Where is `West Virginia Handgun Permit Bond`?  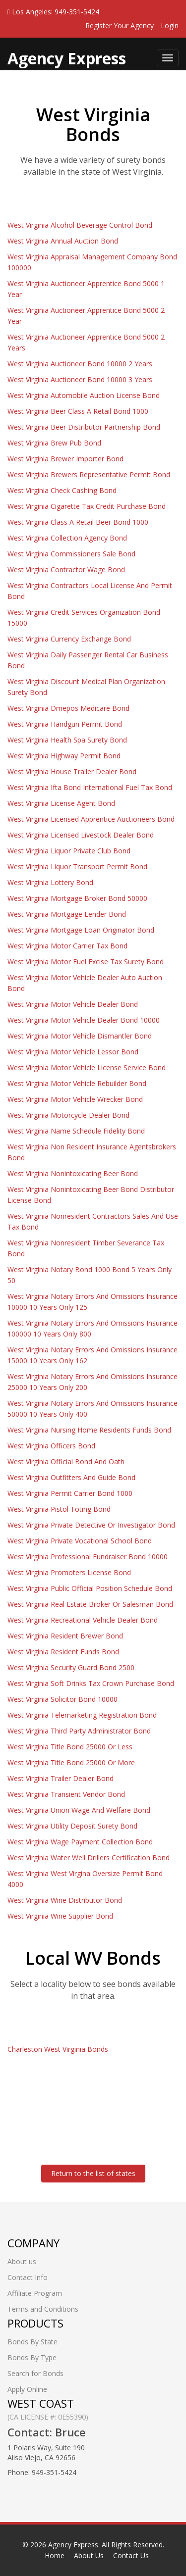
West Virginia Handgun Permit Bond is located at coordinates (64, 724).